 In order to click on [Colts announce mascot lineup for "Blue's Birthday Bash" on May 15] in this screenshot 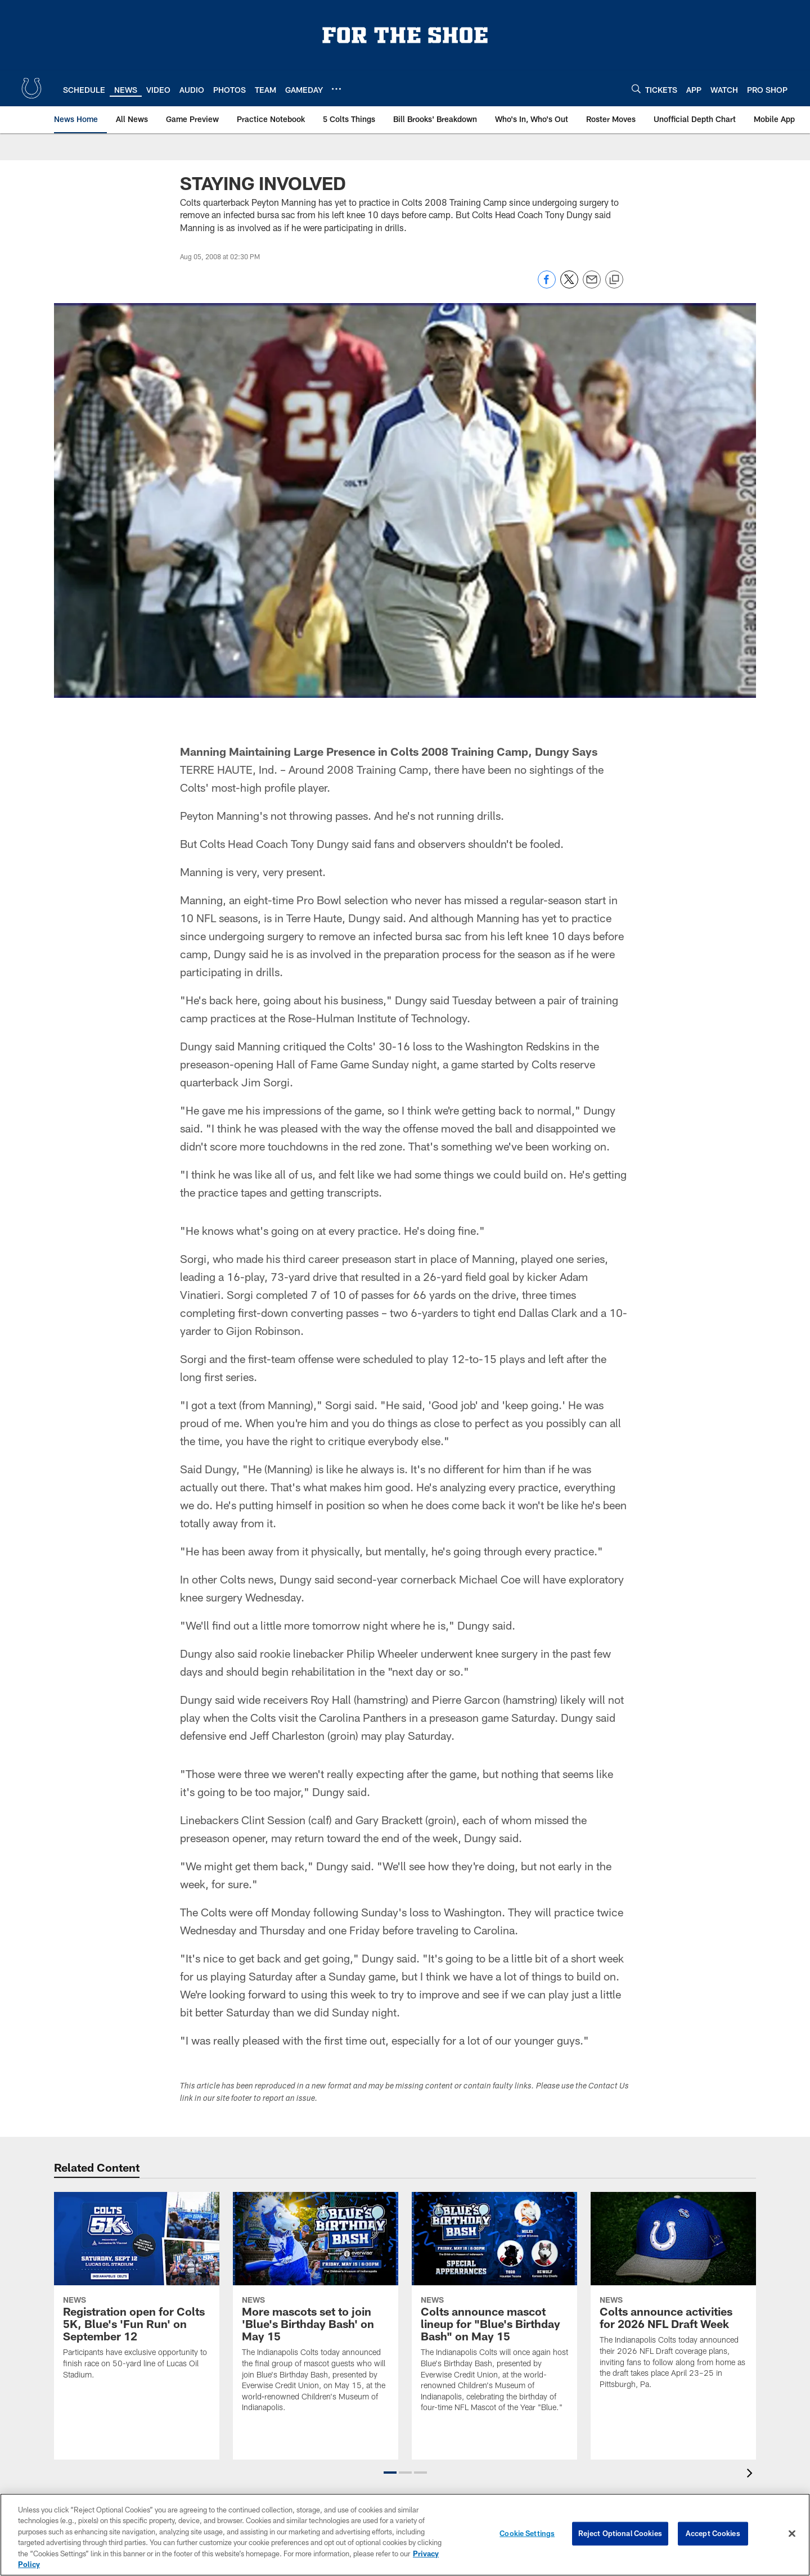, I will do `click(494, 2309)`.